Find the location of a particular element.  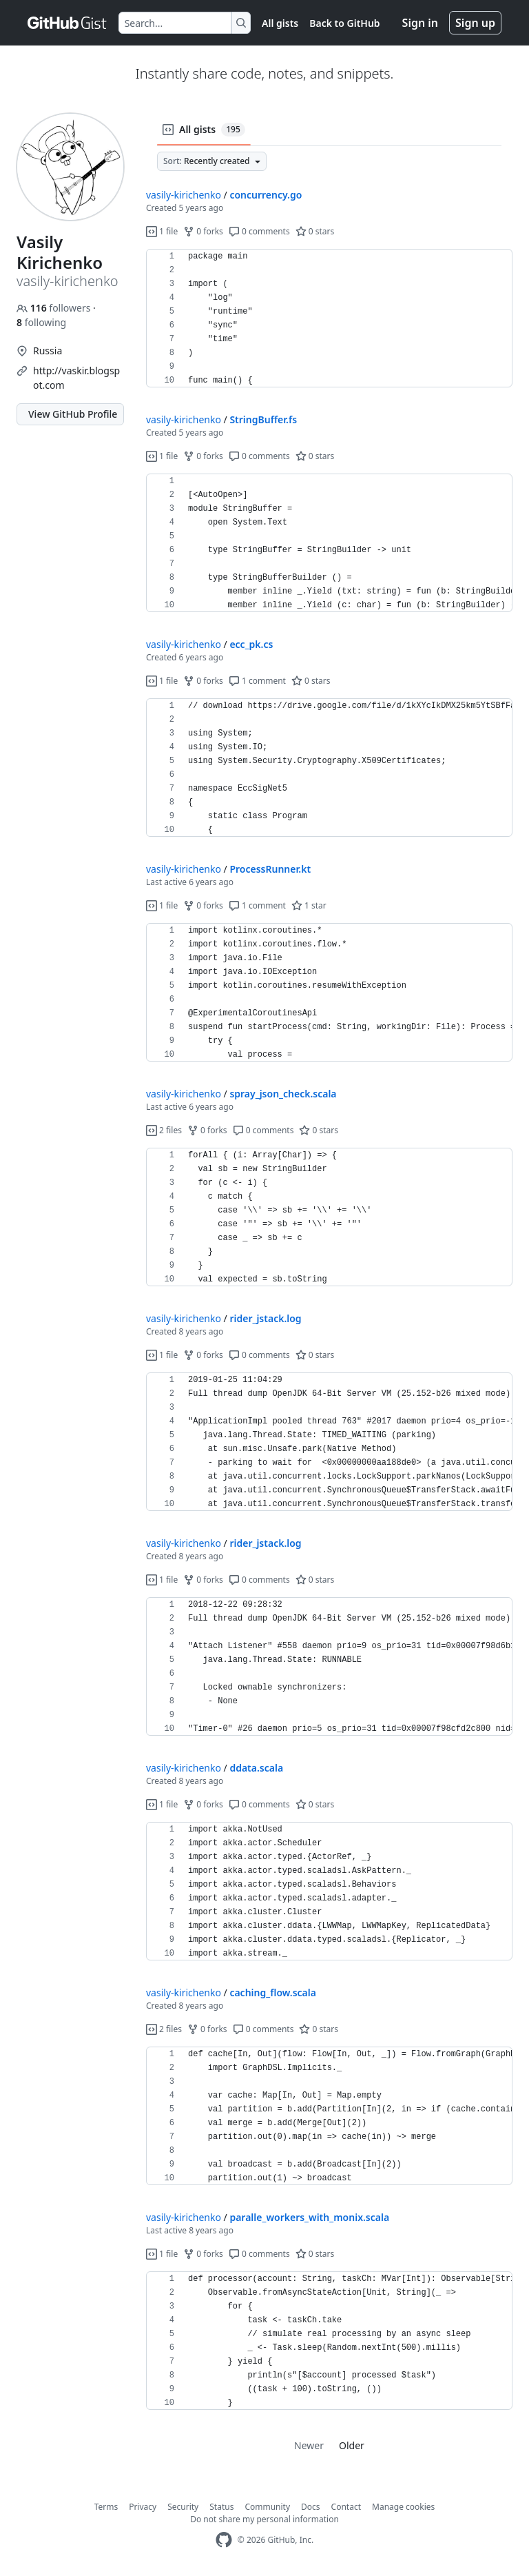

Older is located at coordinates (351, 2445).